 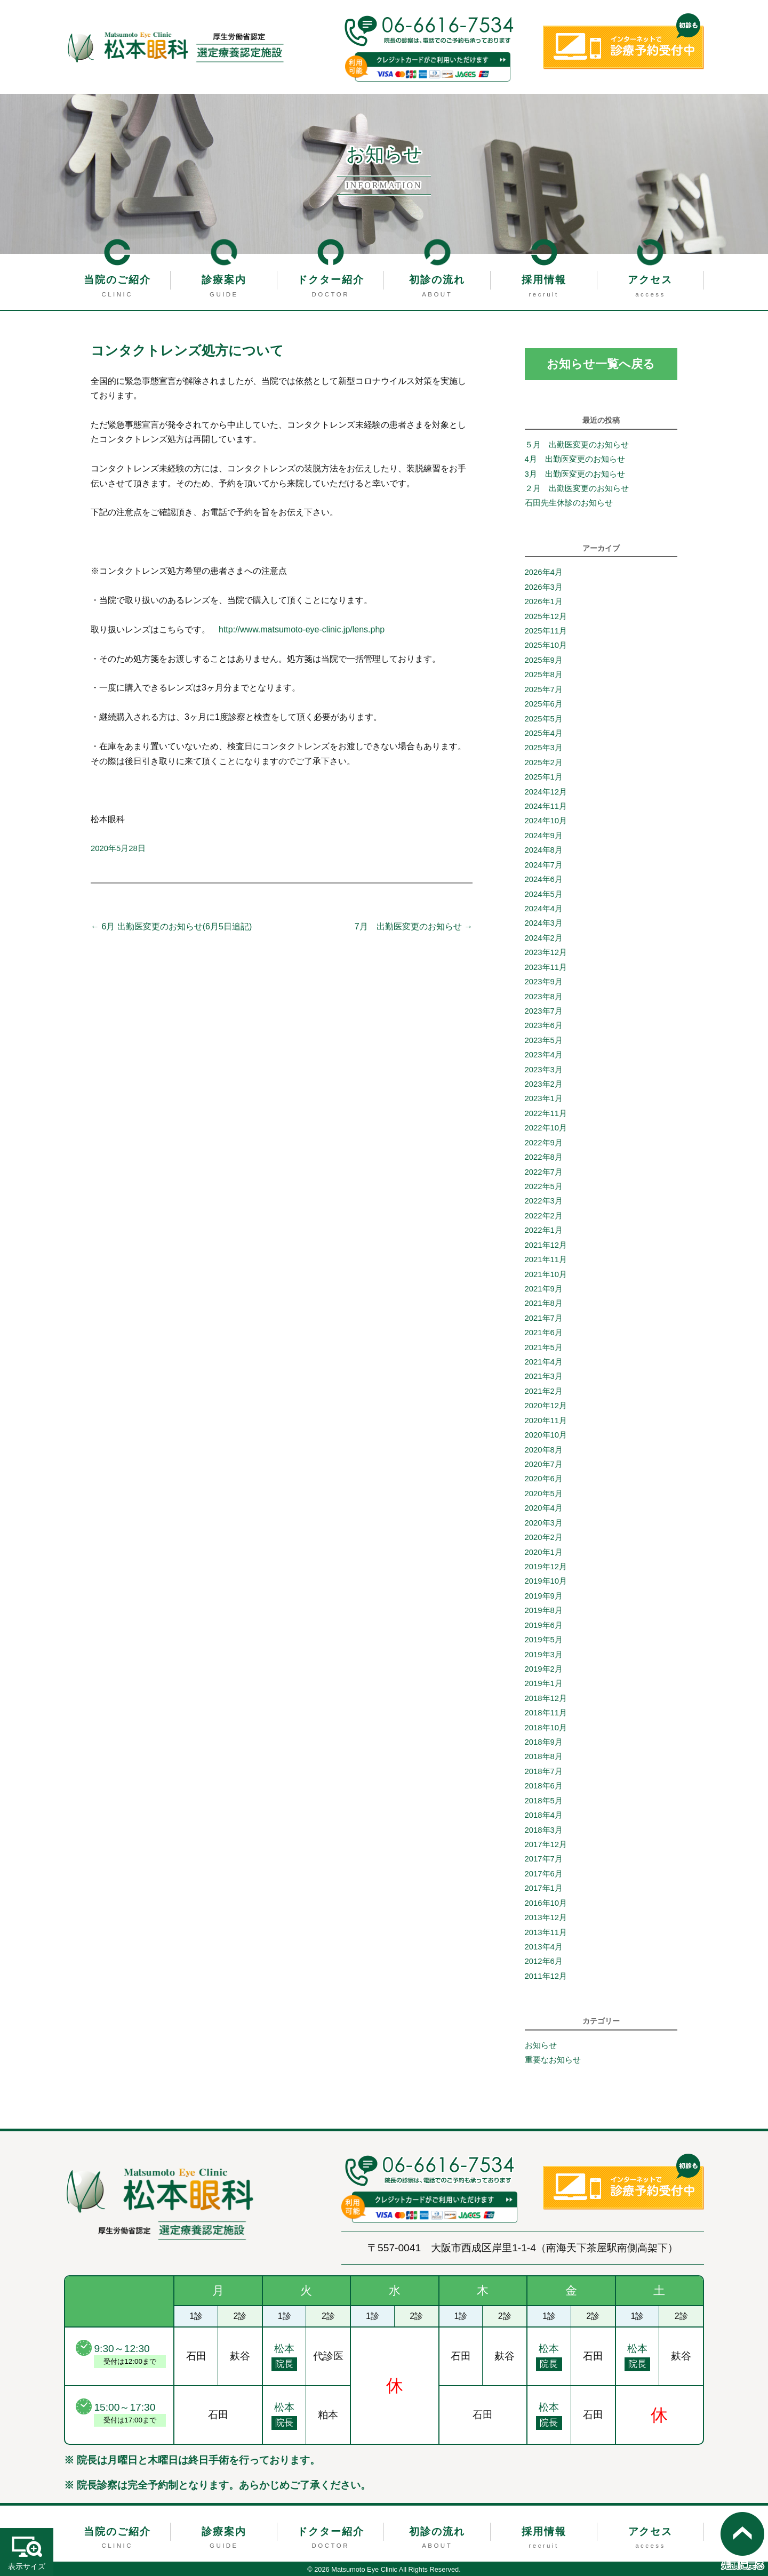 What do you see at coordinates (544, 1215) in the screenshot?
I see `2022年2月` at bounding box center [544, 1215].